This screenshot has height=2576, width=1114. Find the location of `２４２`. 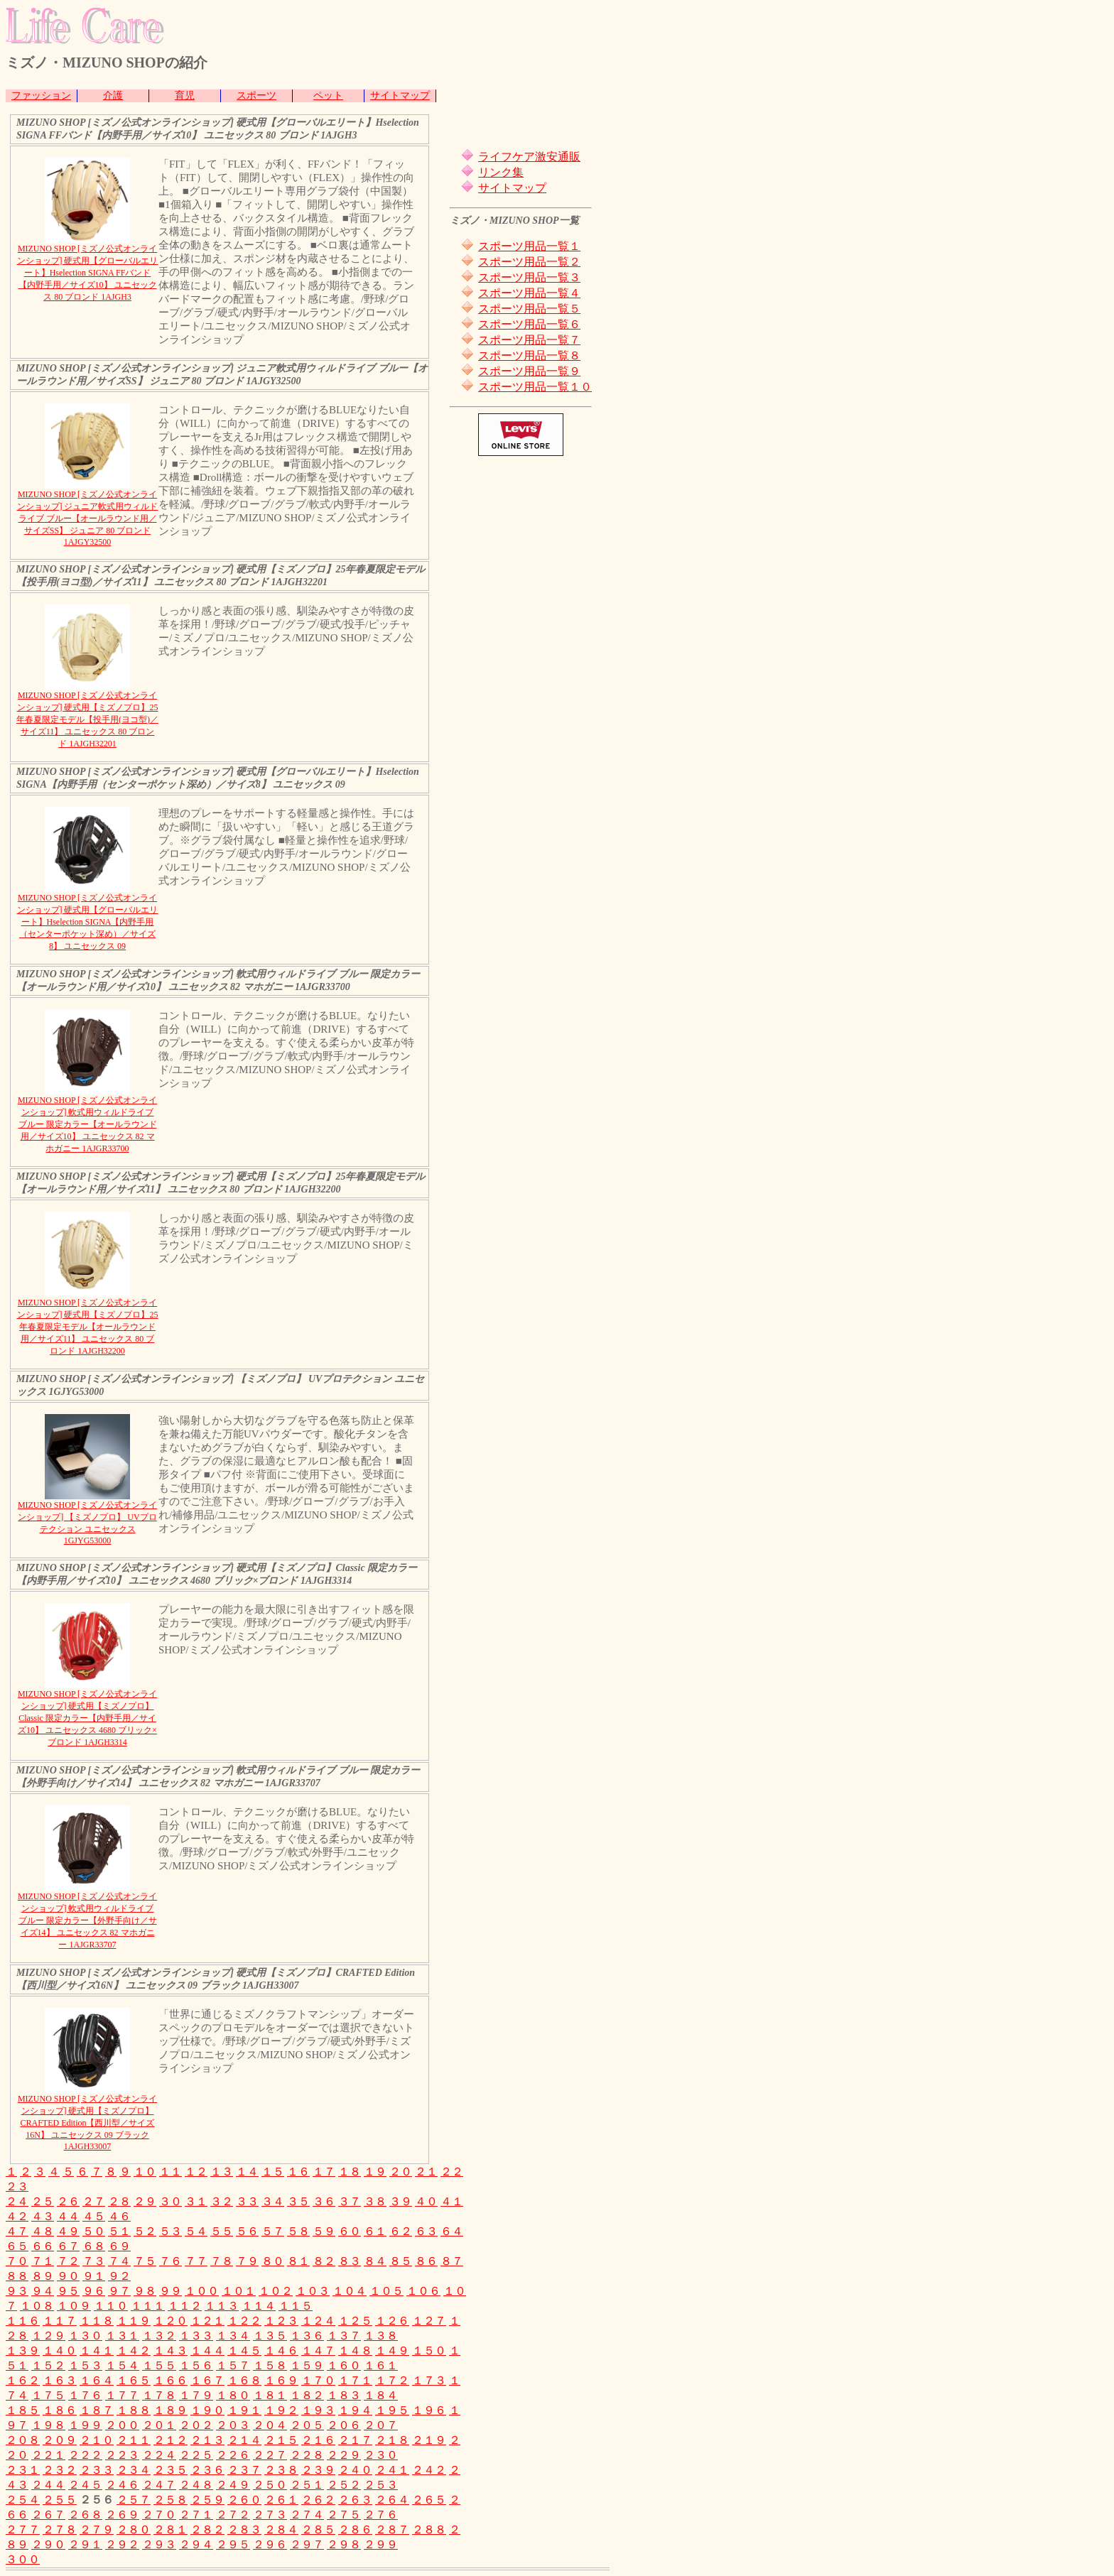

２４２ is located at coordinates (429, 2470).